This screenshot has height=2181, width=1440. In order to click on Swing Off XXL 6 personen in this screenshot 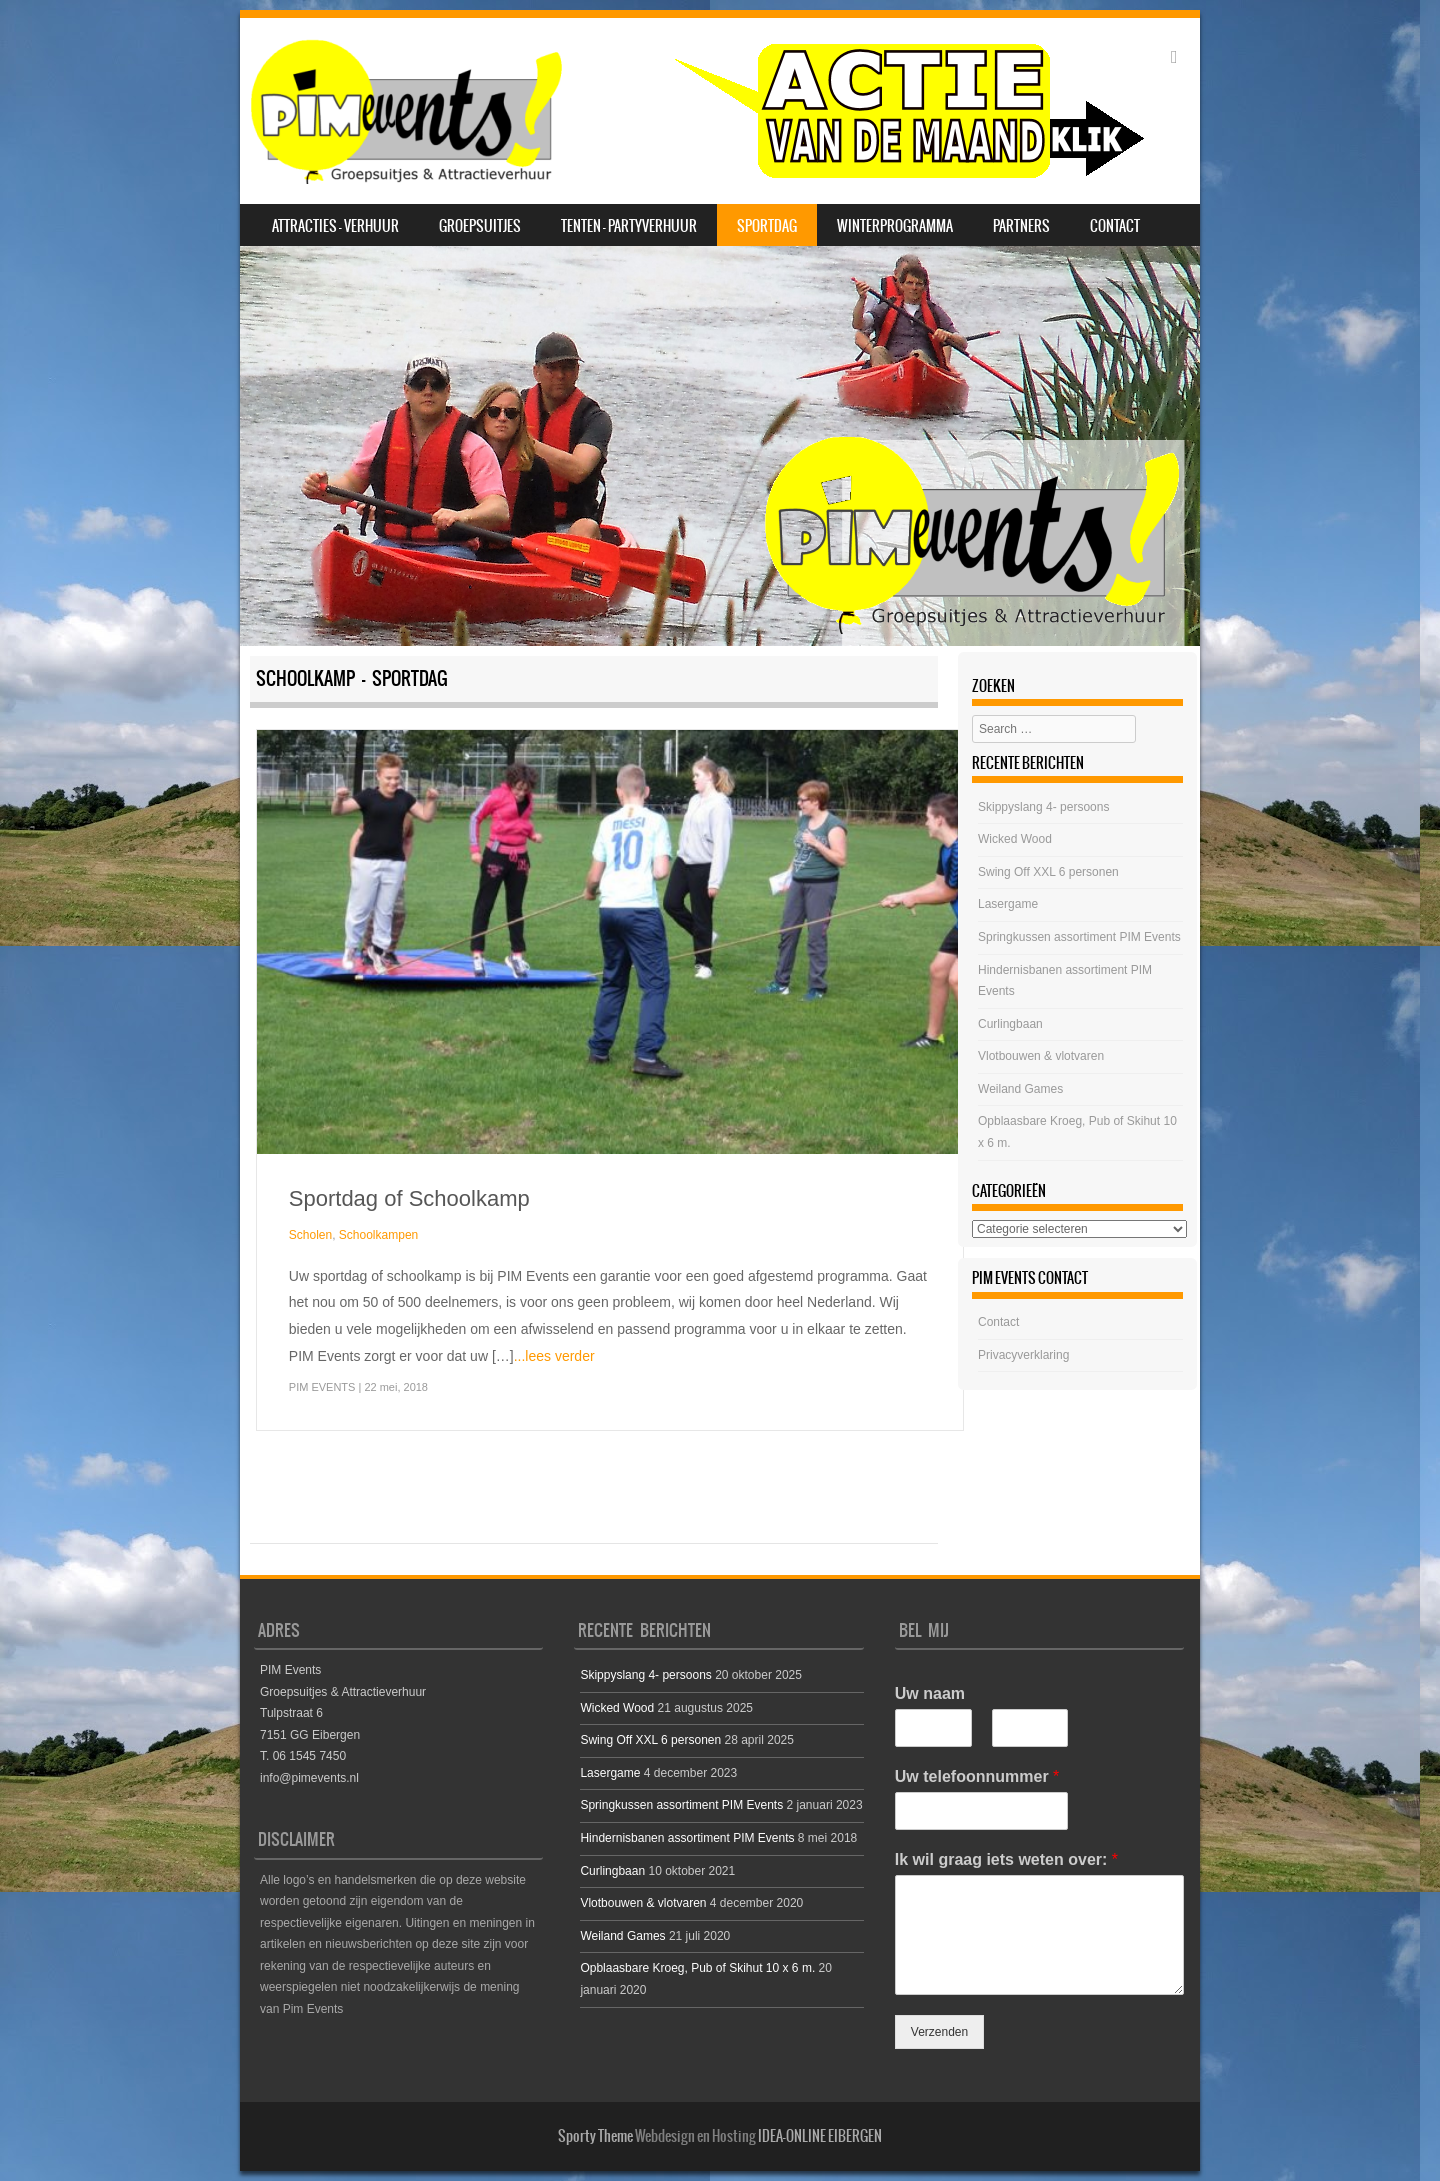, I will do `click(1048, 872)`.